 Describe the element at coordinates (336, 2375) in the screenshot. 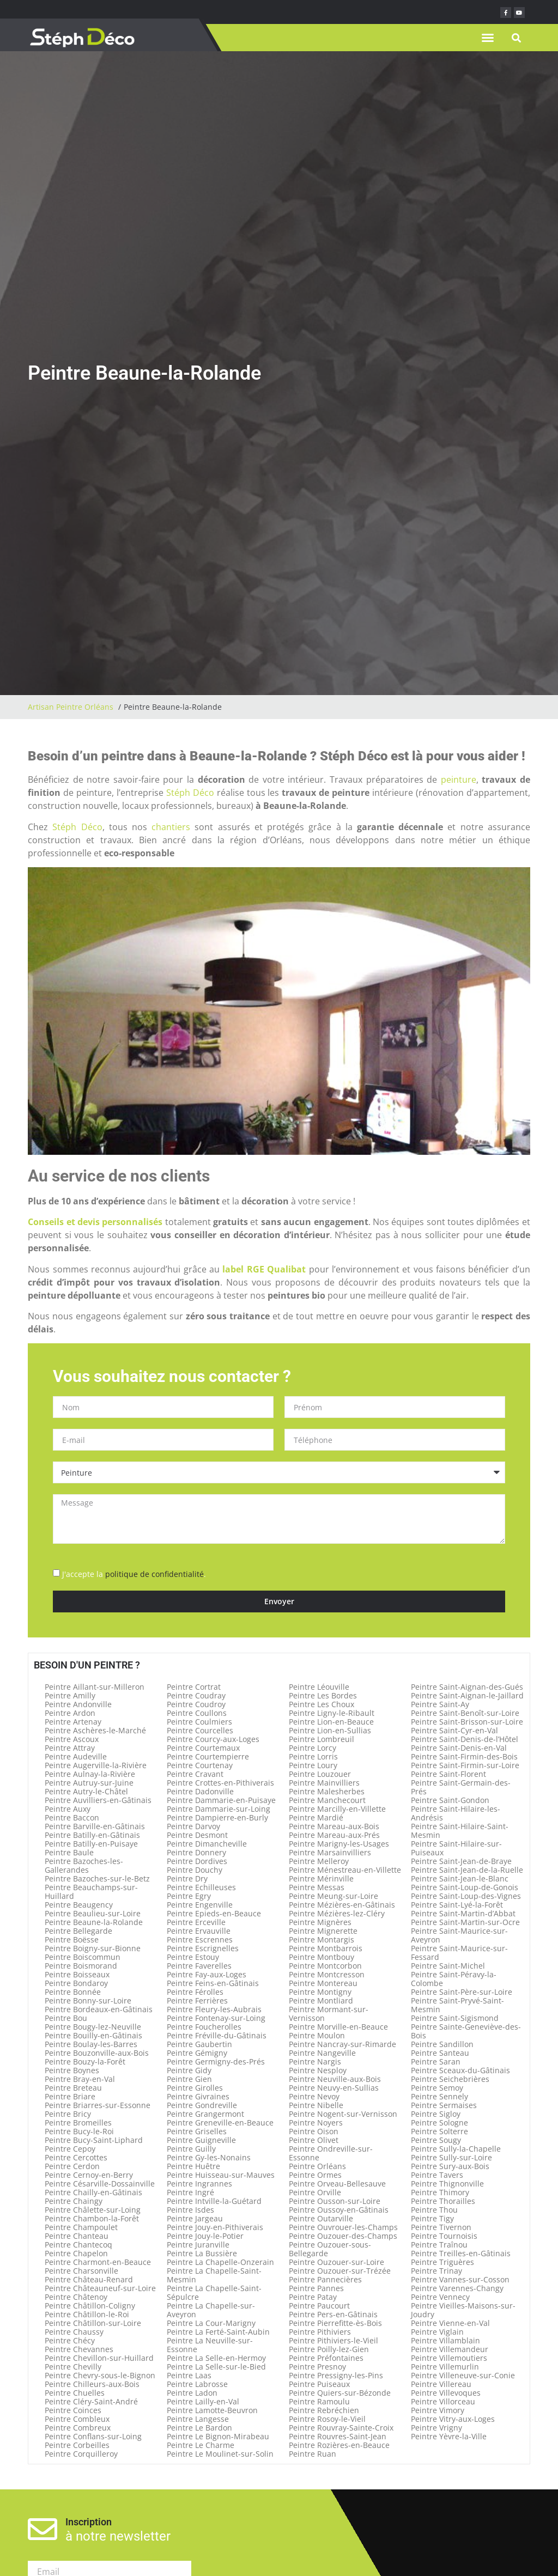

I see `Peintre Pressigny-les-Pins` at that location.